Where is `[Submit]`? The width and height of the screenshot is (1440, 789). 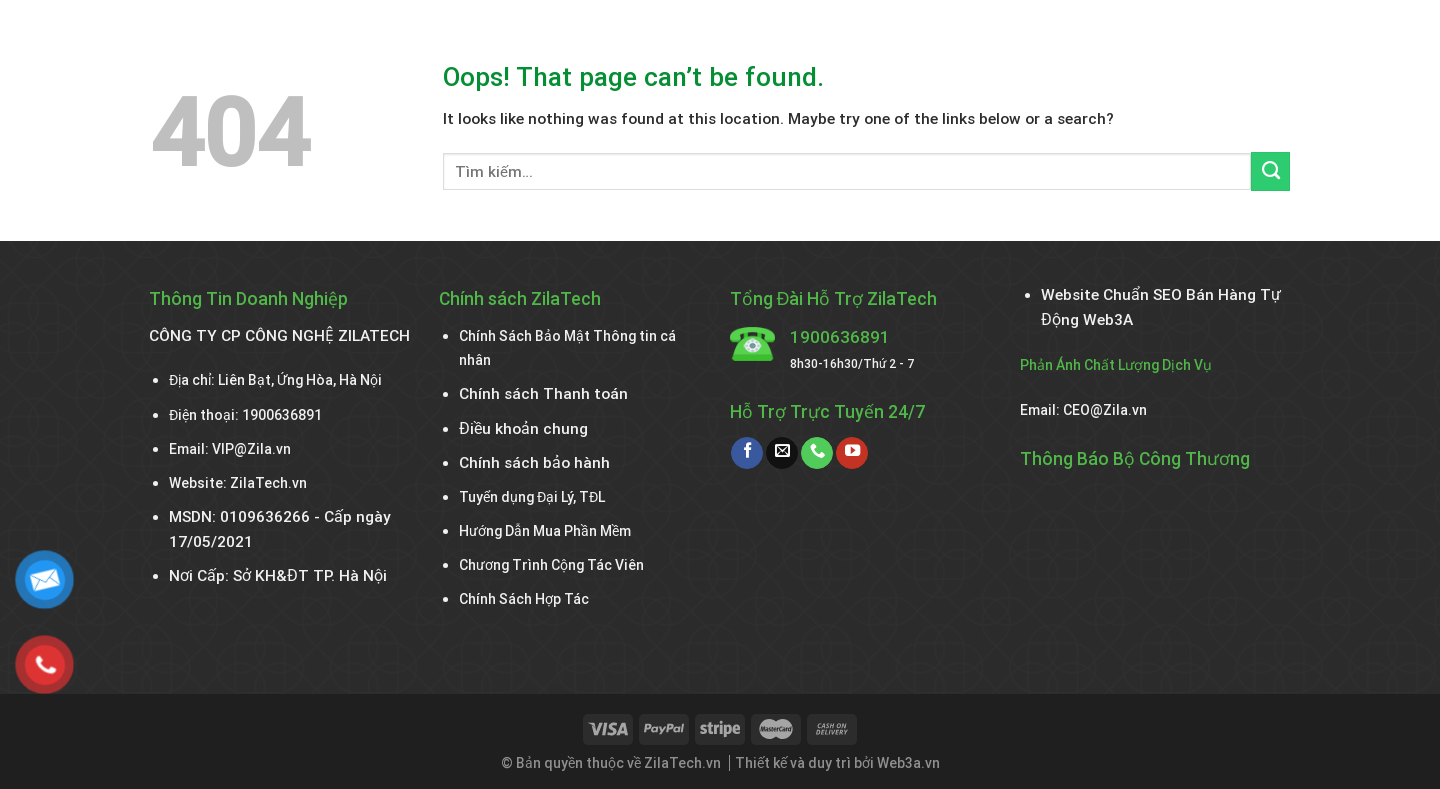 [Submit] is located at coordinates (1270, 171).